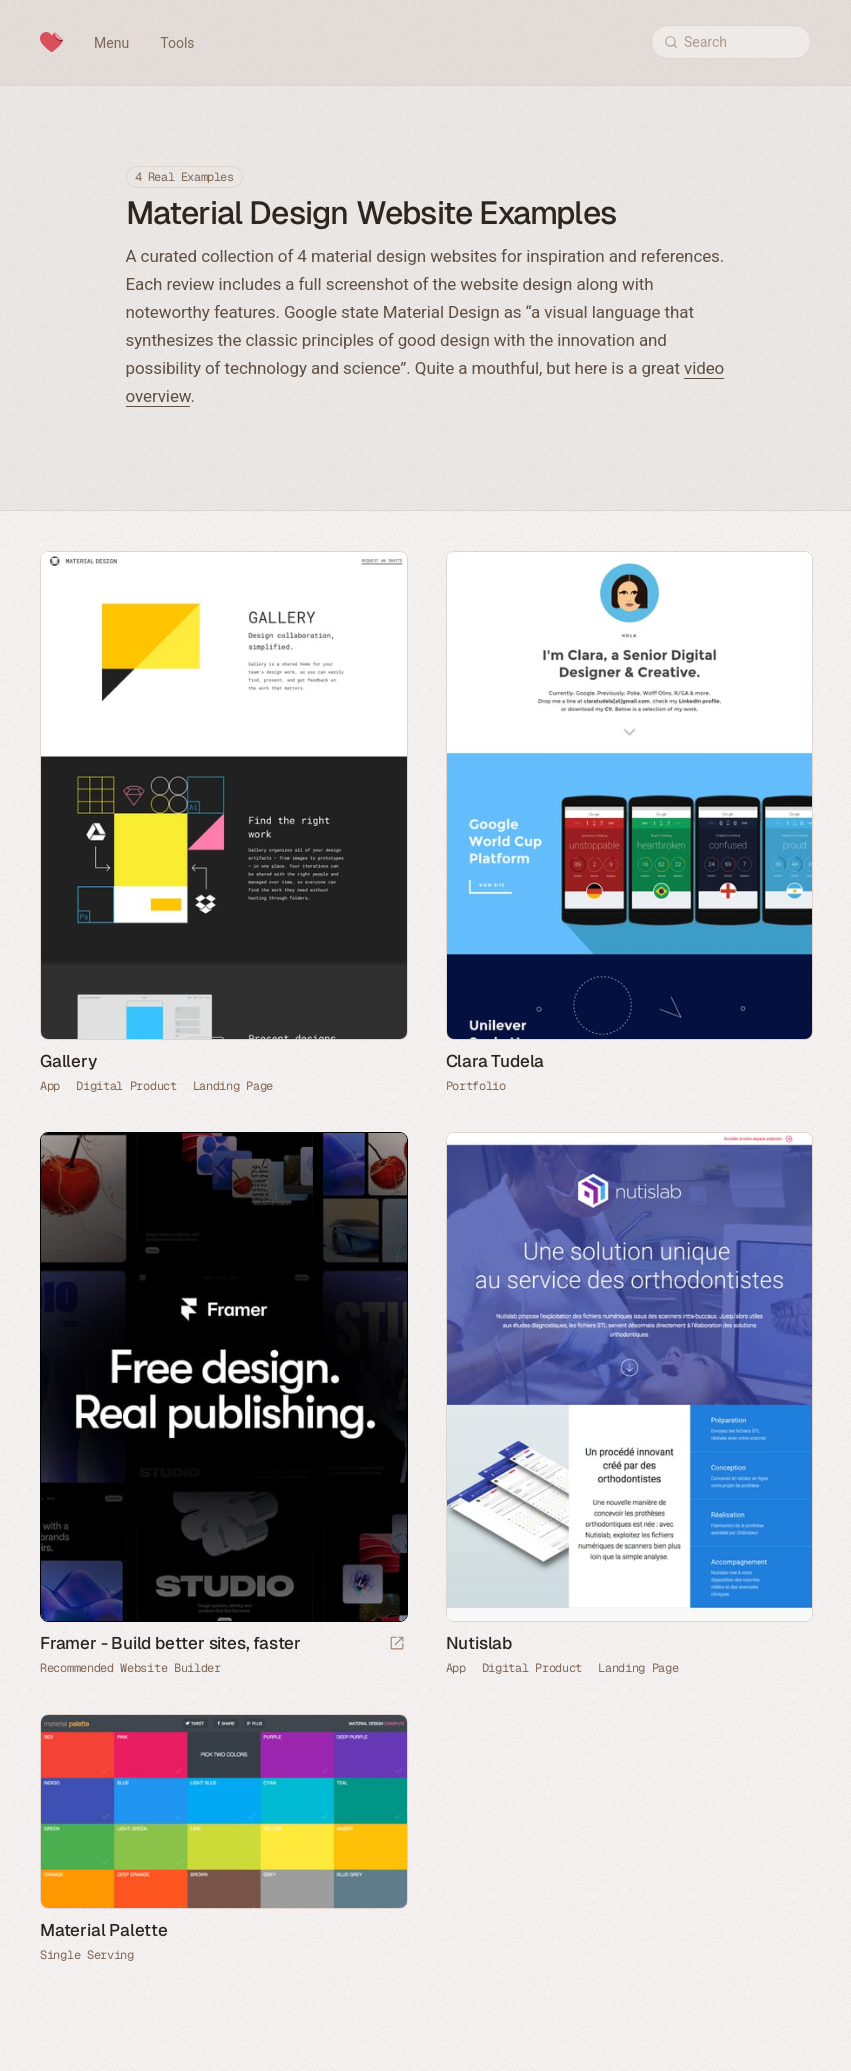 This screenshot has height=2071, width=851. I want to click on Portfolio, so click(476, 1086).